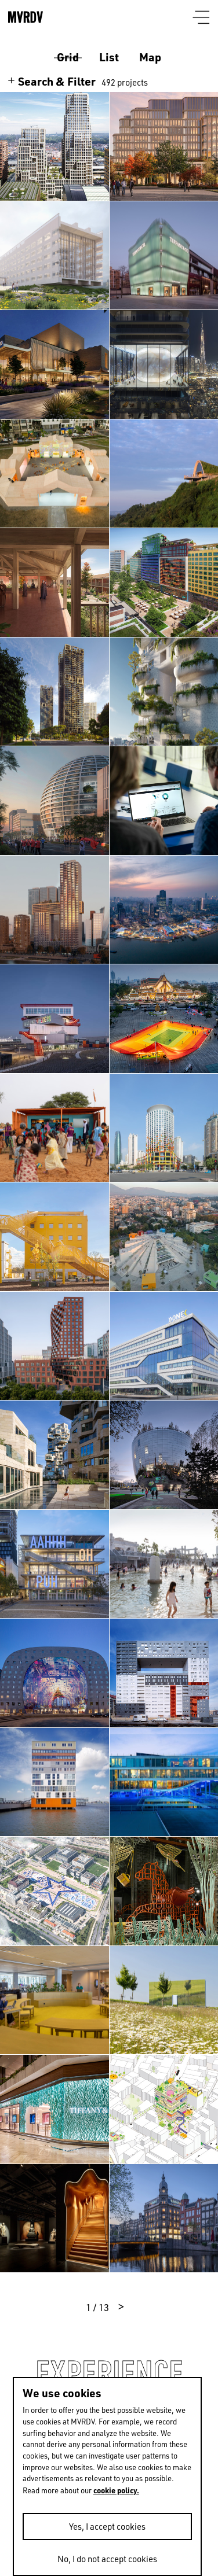  Describe the element at coordinates (107, 2526) in the screenshot. I see `Yes, I accept cookies` at that location.